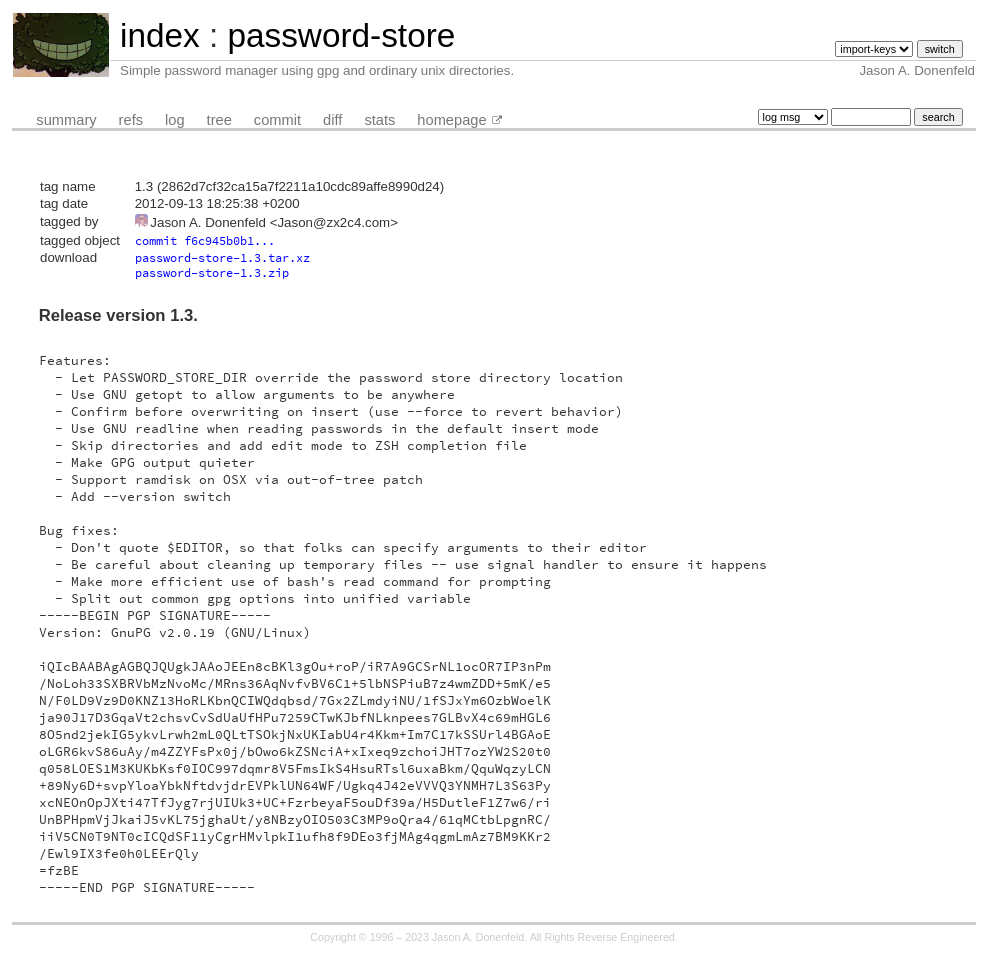  What do you see at coordinates (66, 120) in the screenshot?
I see `summary` at bounding box center [66, 120].